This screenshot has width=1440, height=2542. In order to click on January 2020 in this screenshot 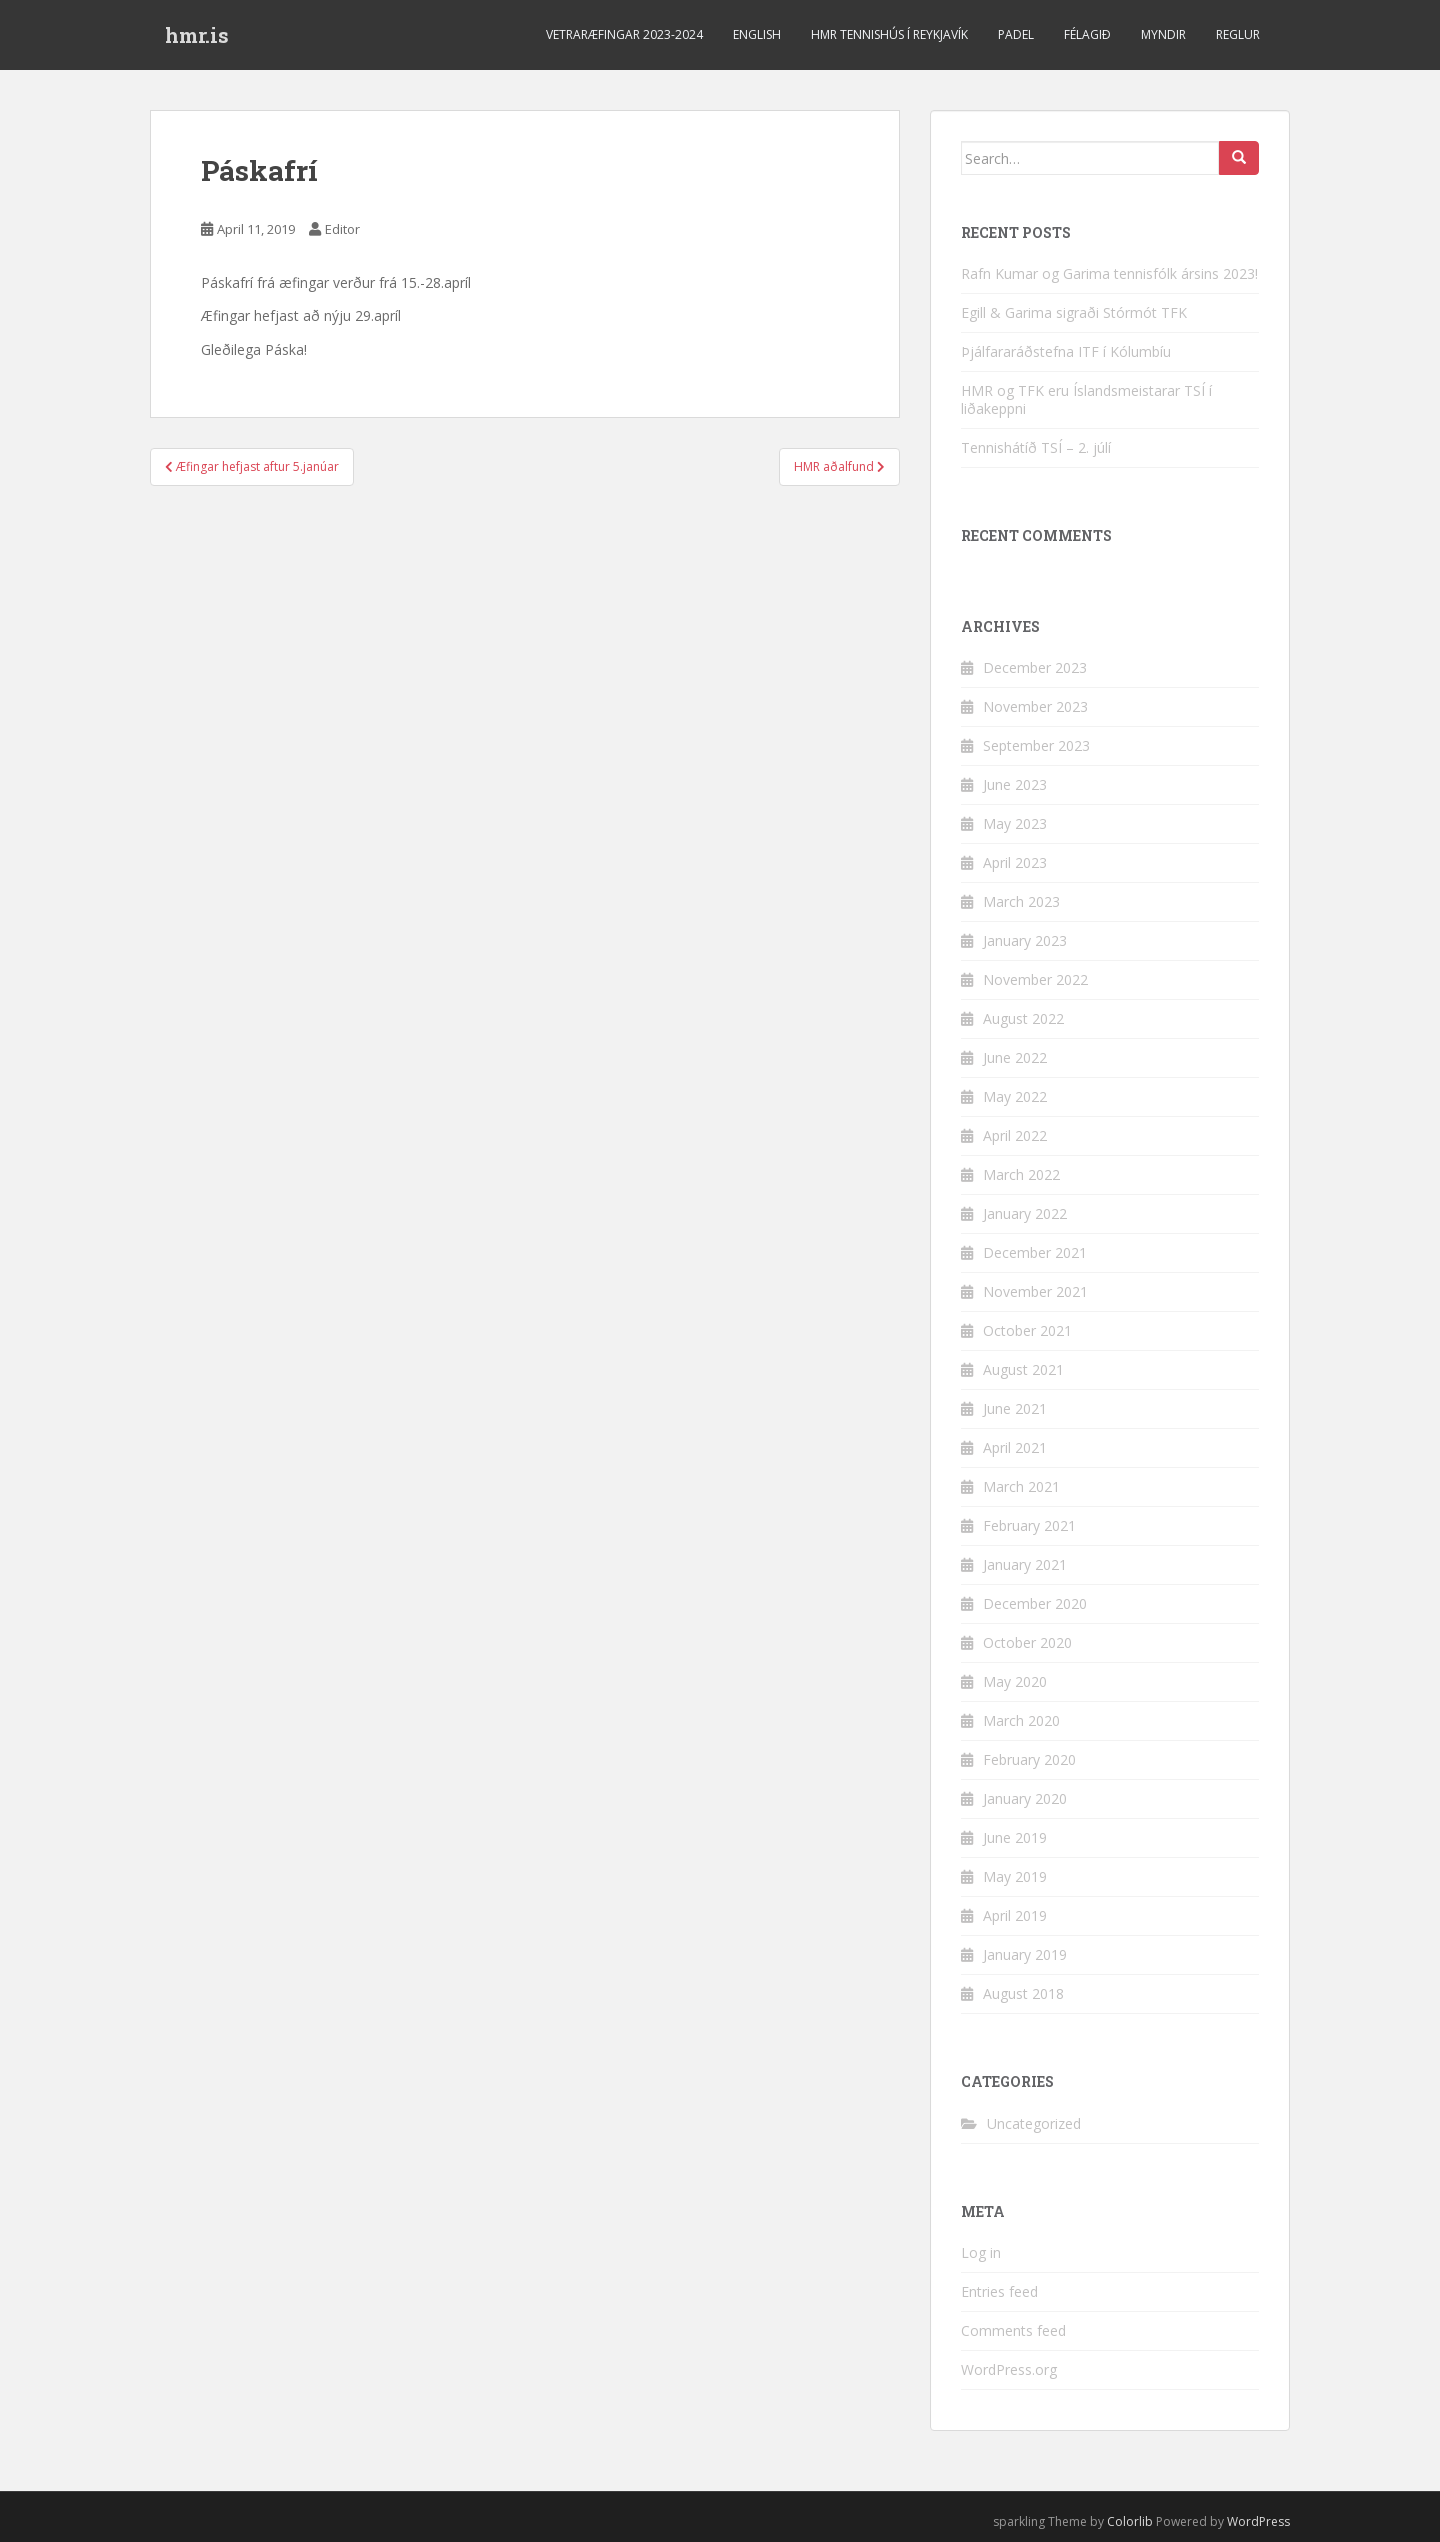, I will do `click(1025, 1798)`.